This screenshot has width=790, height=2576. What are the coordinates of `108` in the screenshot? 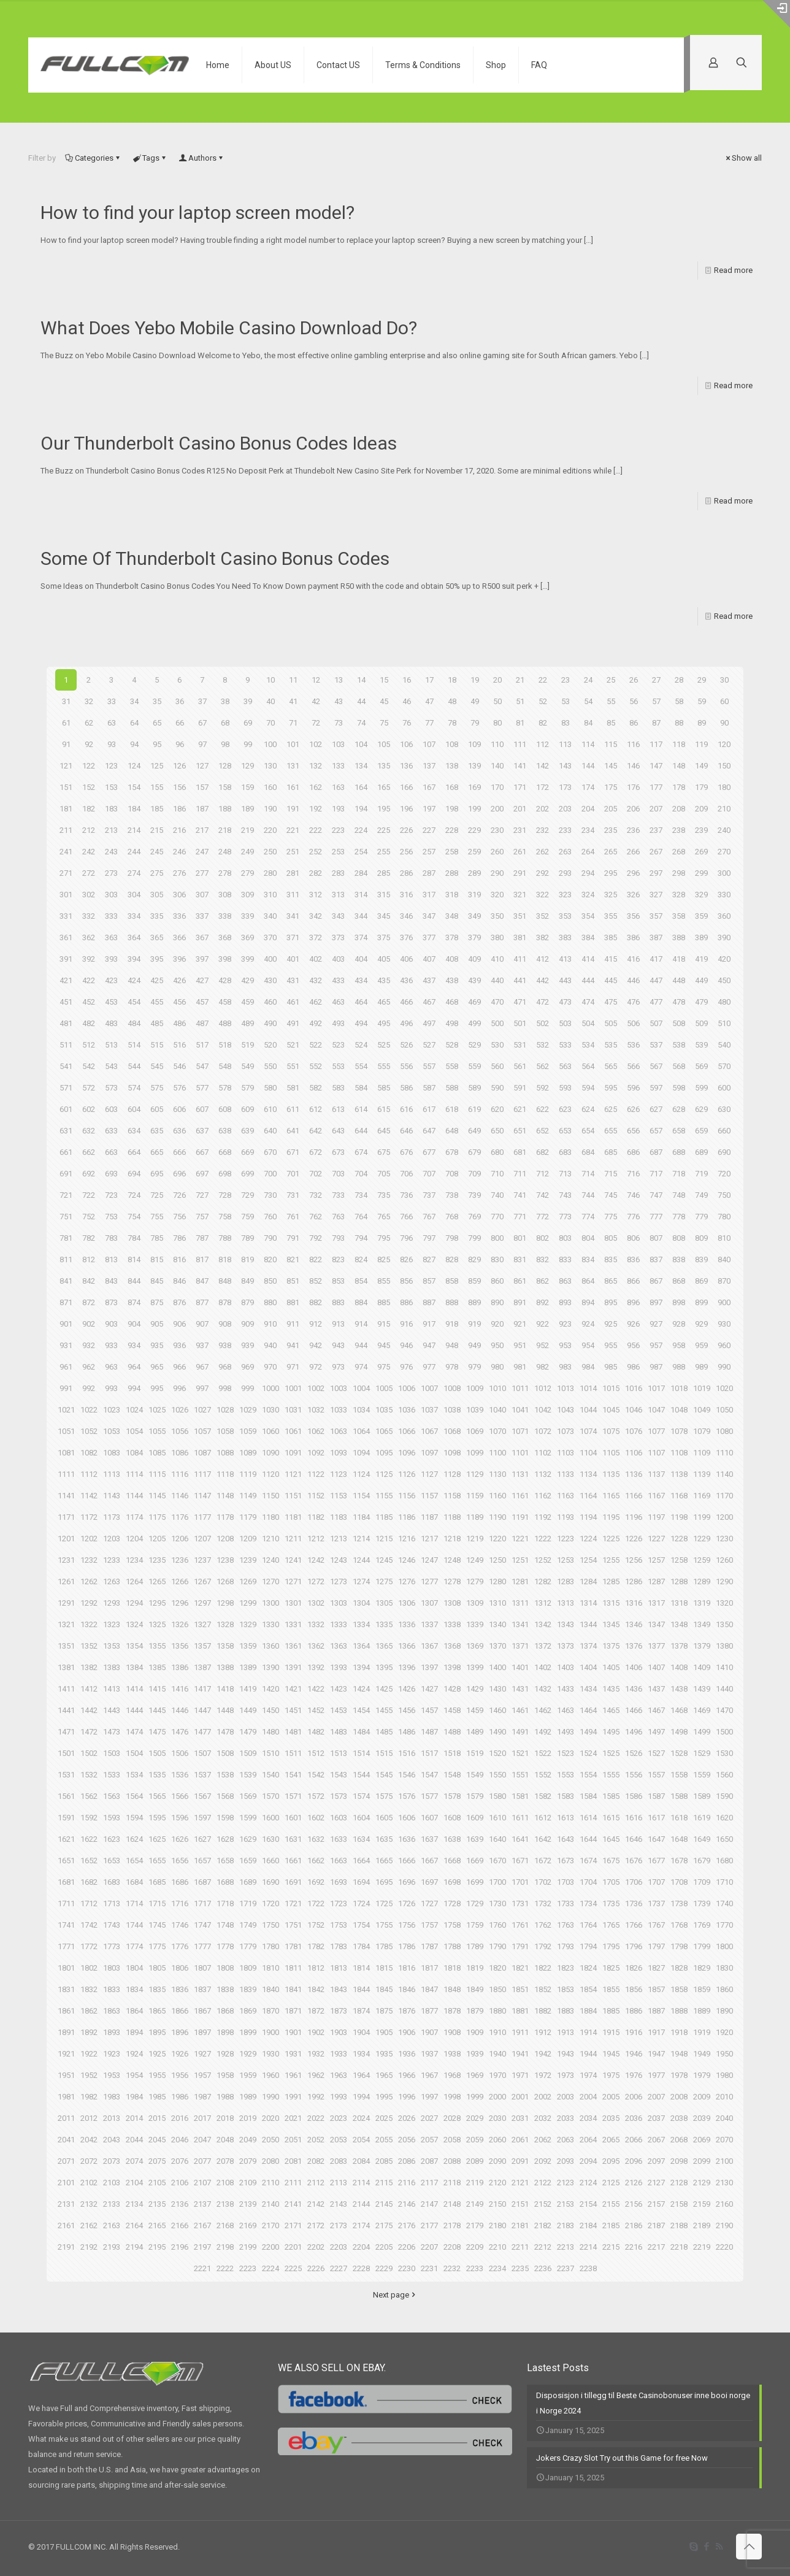 It's located at (451, 744).